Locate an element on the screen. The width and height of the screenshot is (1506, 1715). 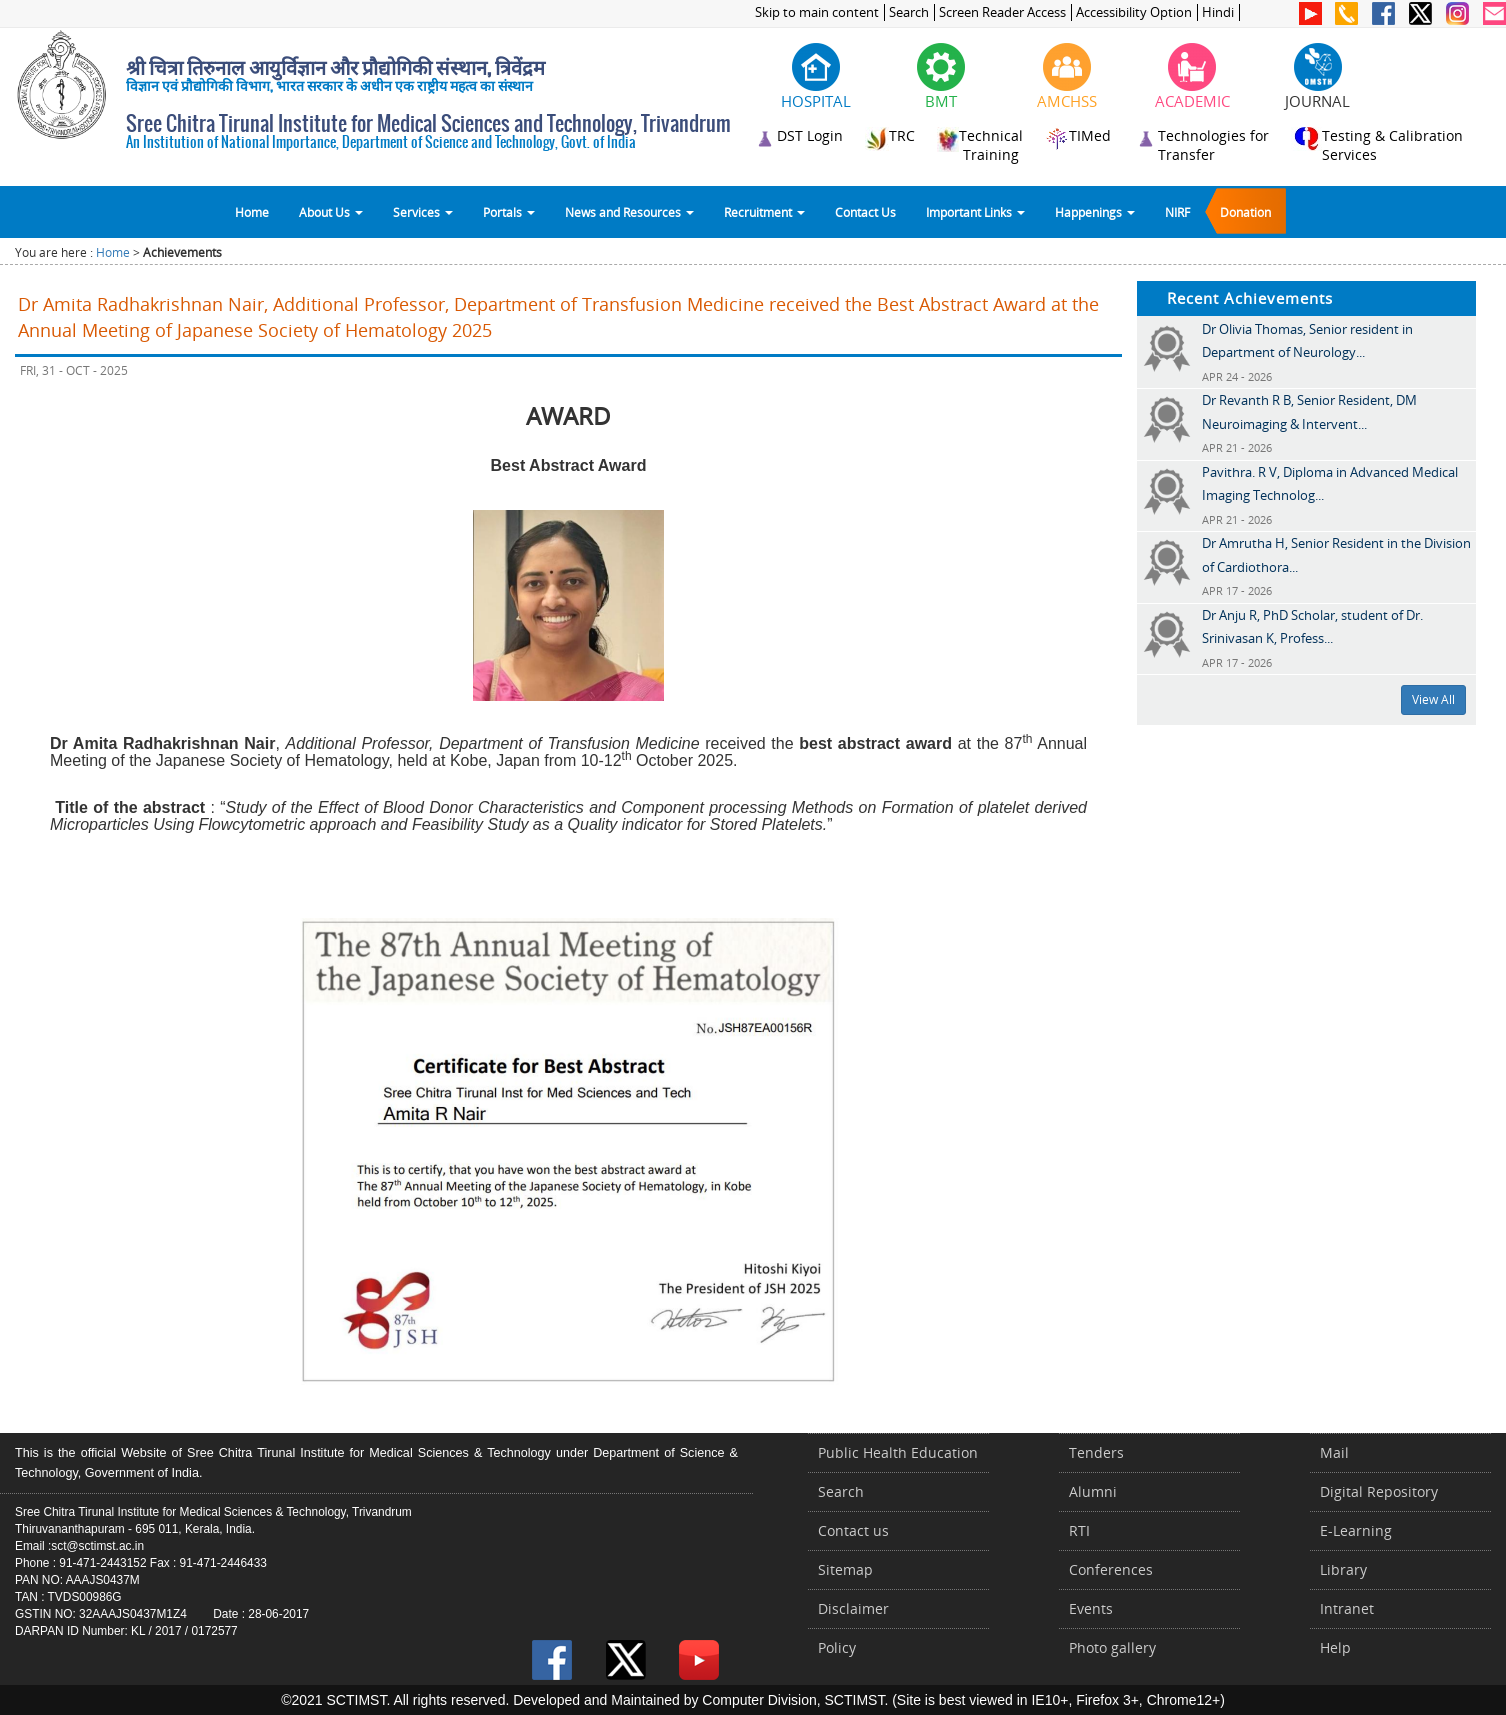
Help is located at coordinates (1335, 1647).